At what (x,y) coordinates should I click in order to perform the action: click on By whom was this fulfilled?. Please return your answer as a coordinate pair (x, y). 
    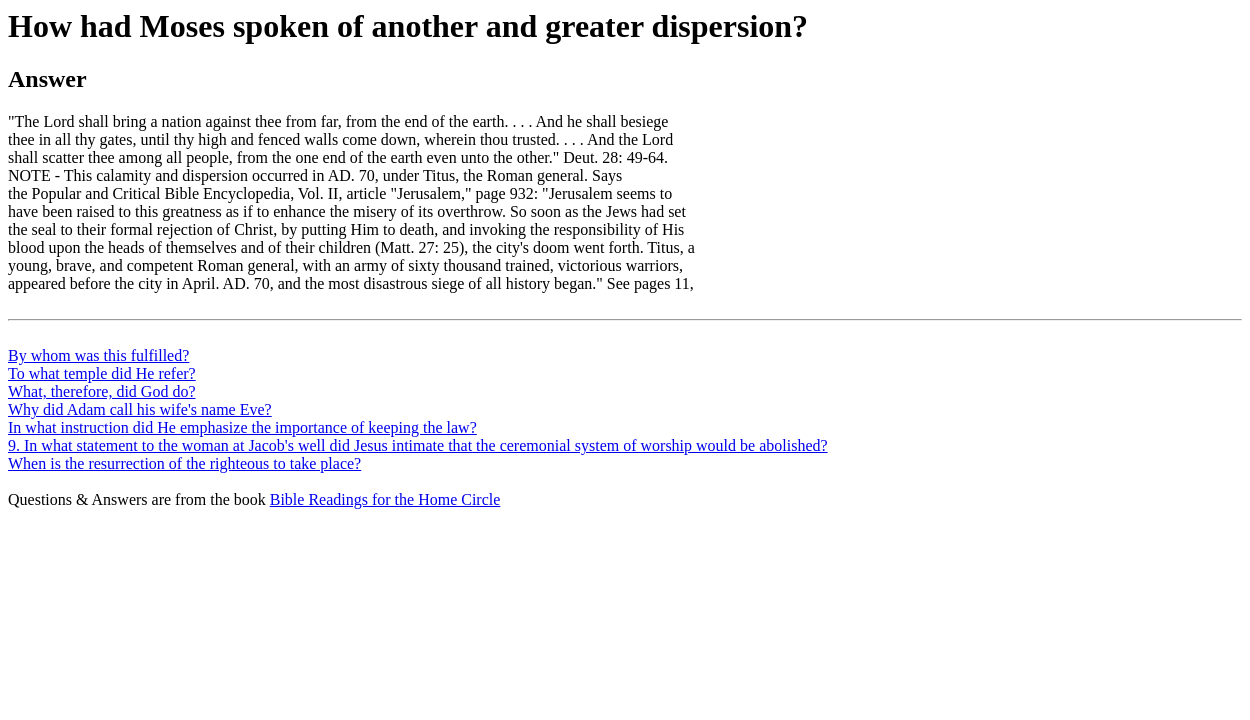
    Looking at the image, I should click on (98, 355).